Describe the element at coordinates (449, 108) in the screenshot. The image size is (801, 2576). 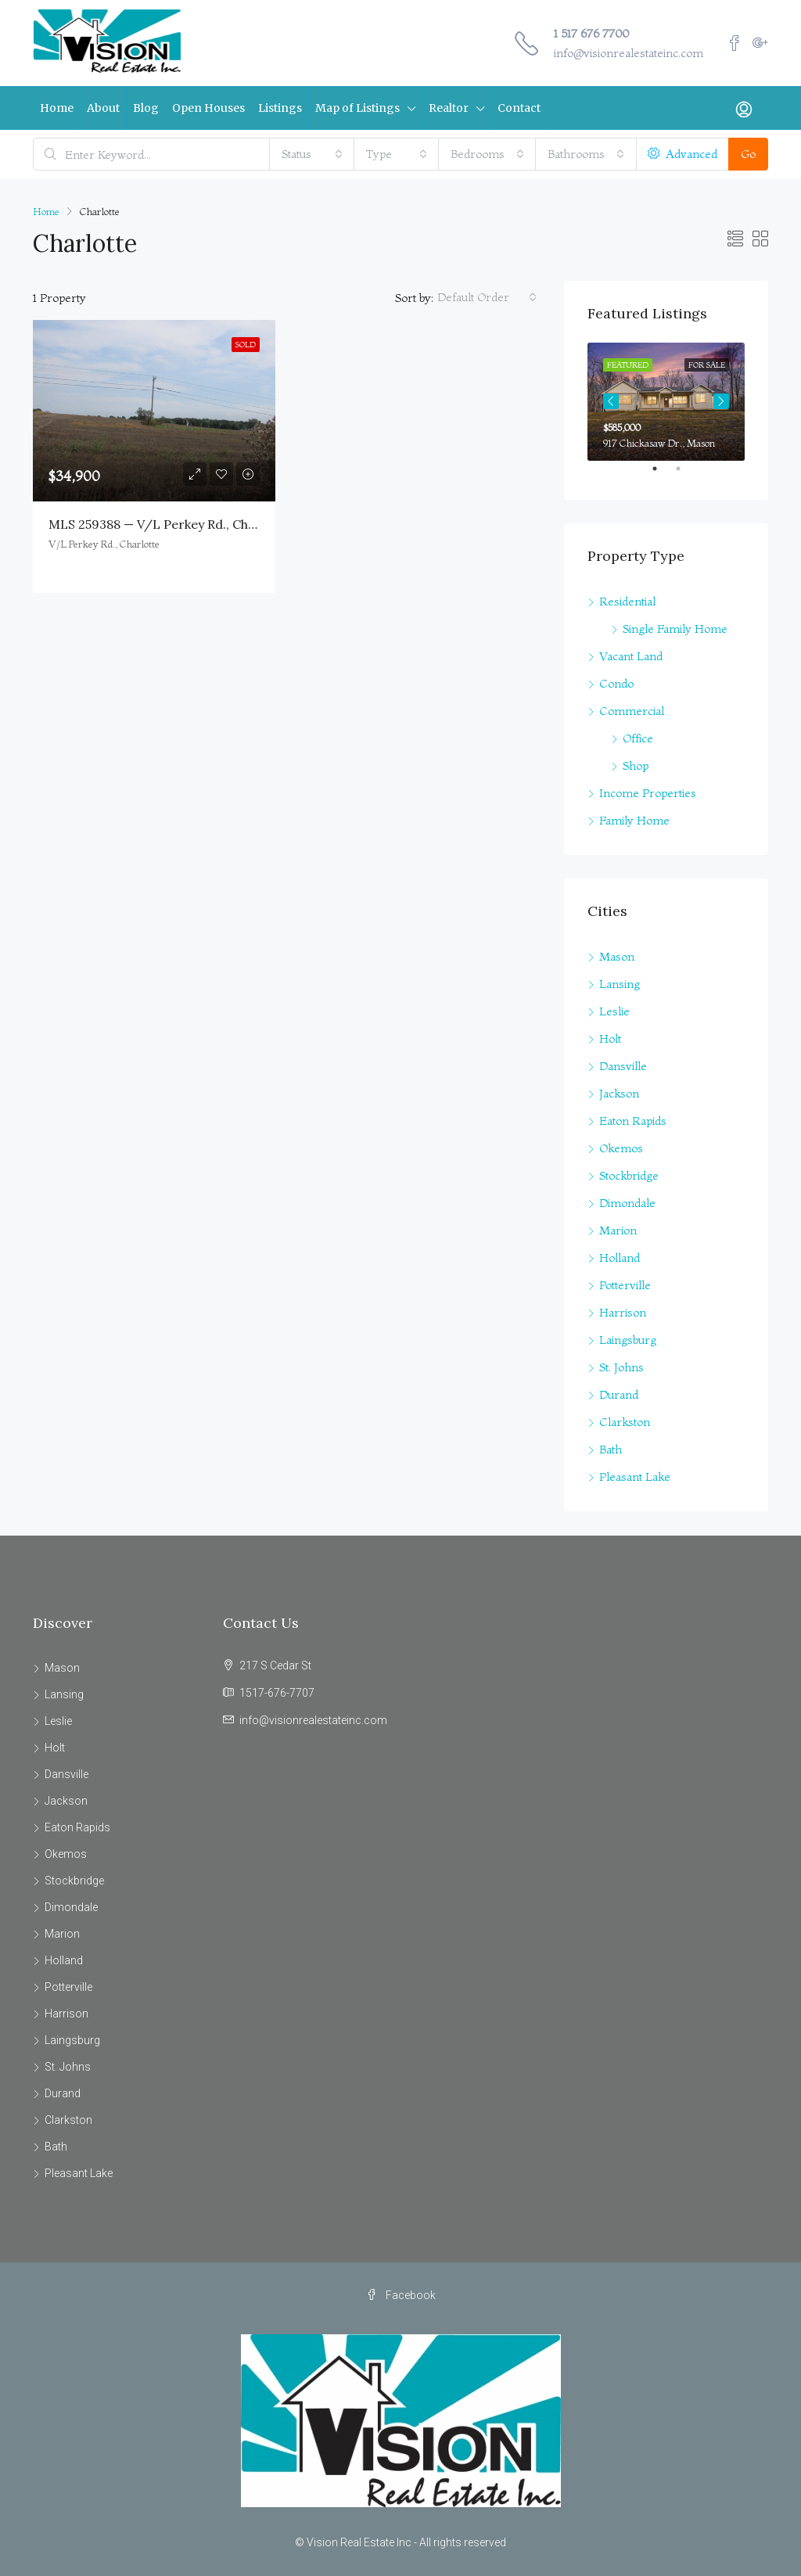
I see `Realtor` at that location.